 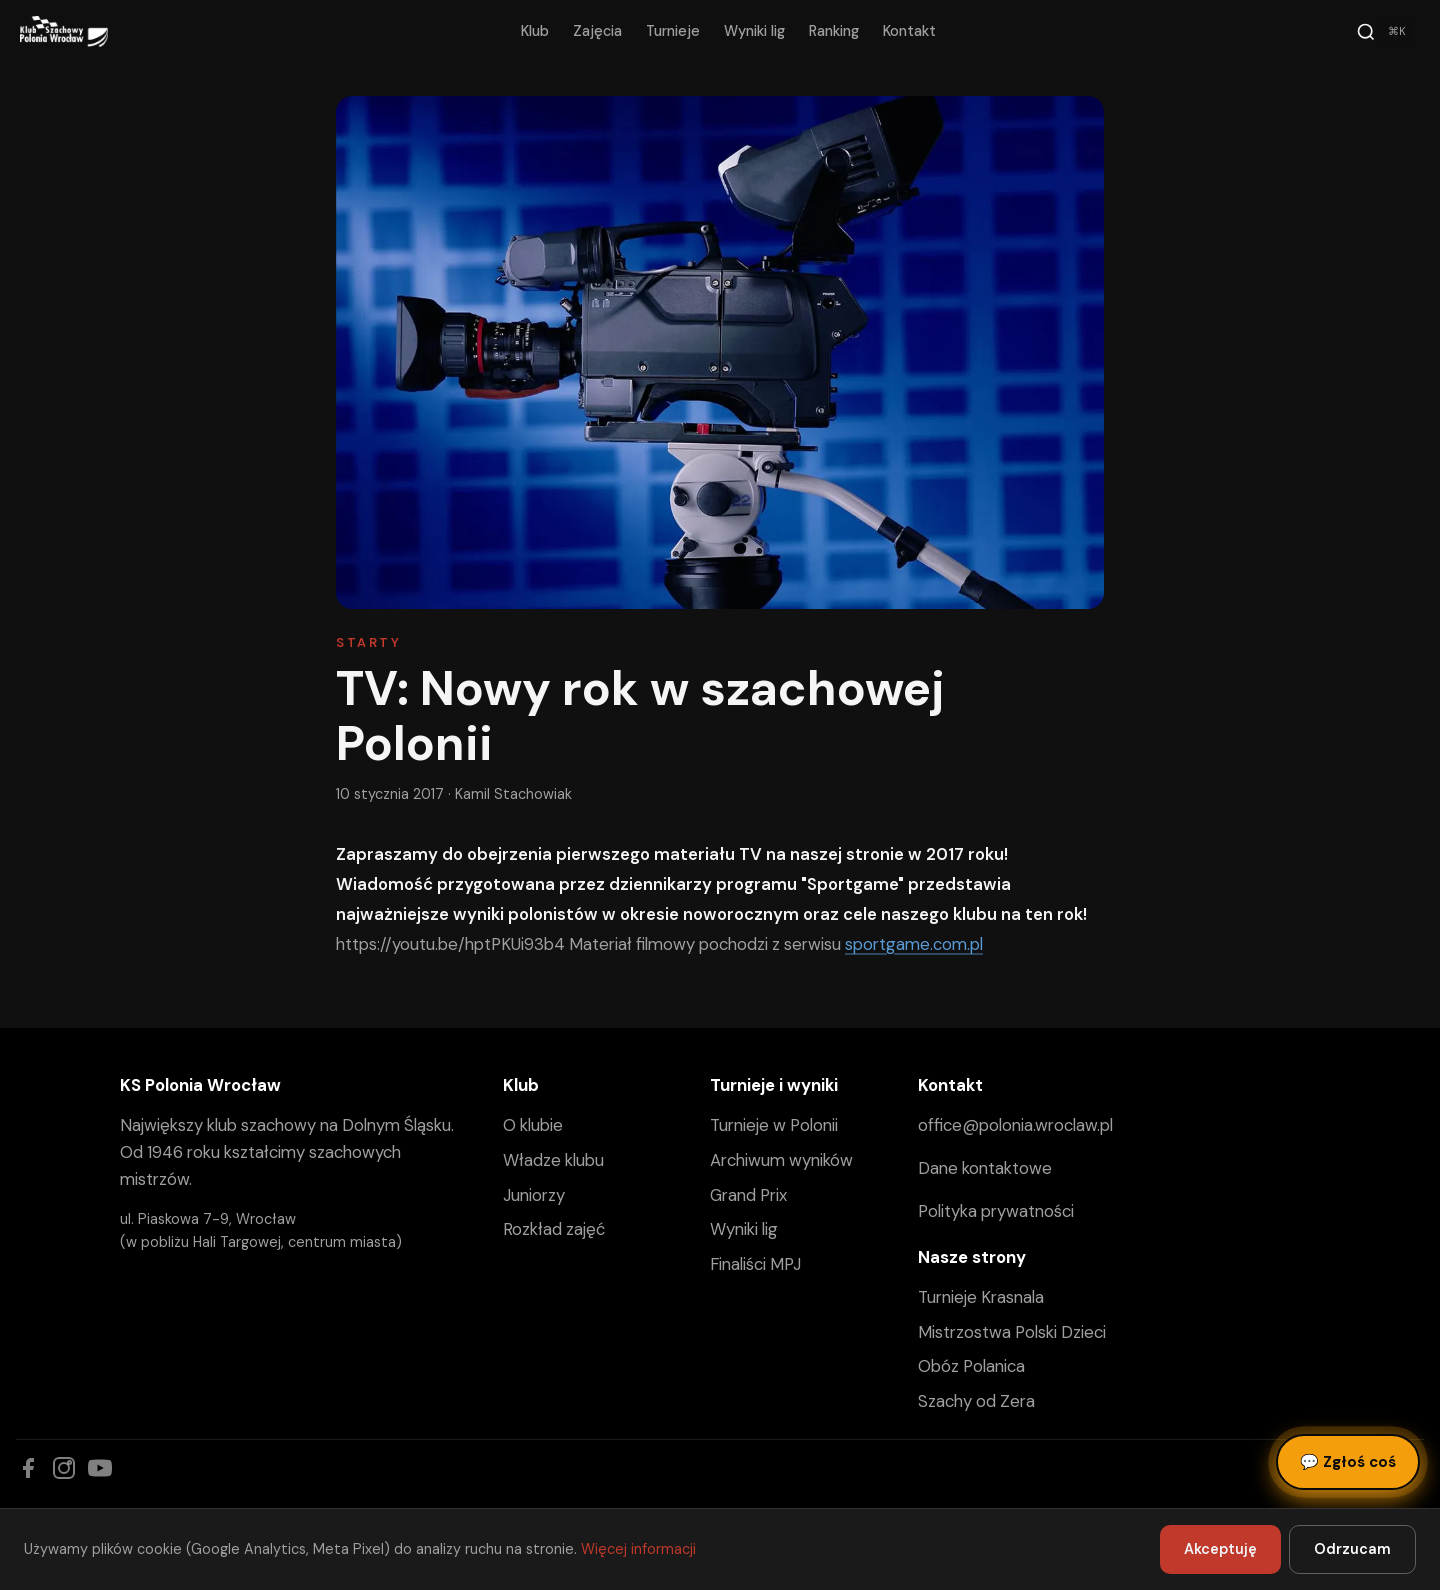 I want to click on Zajęcia, so click(x=597, y=31).